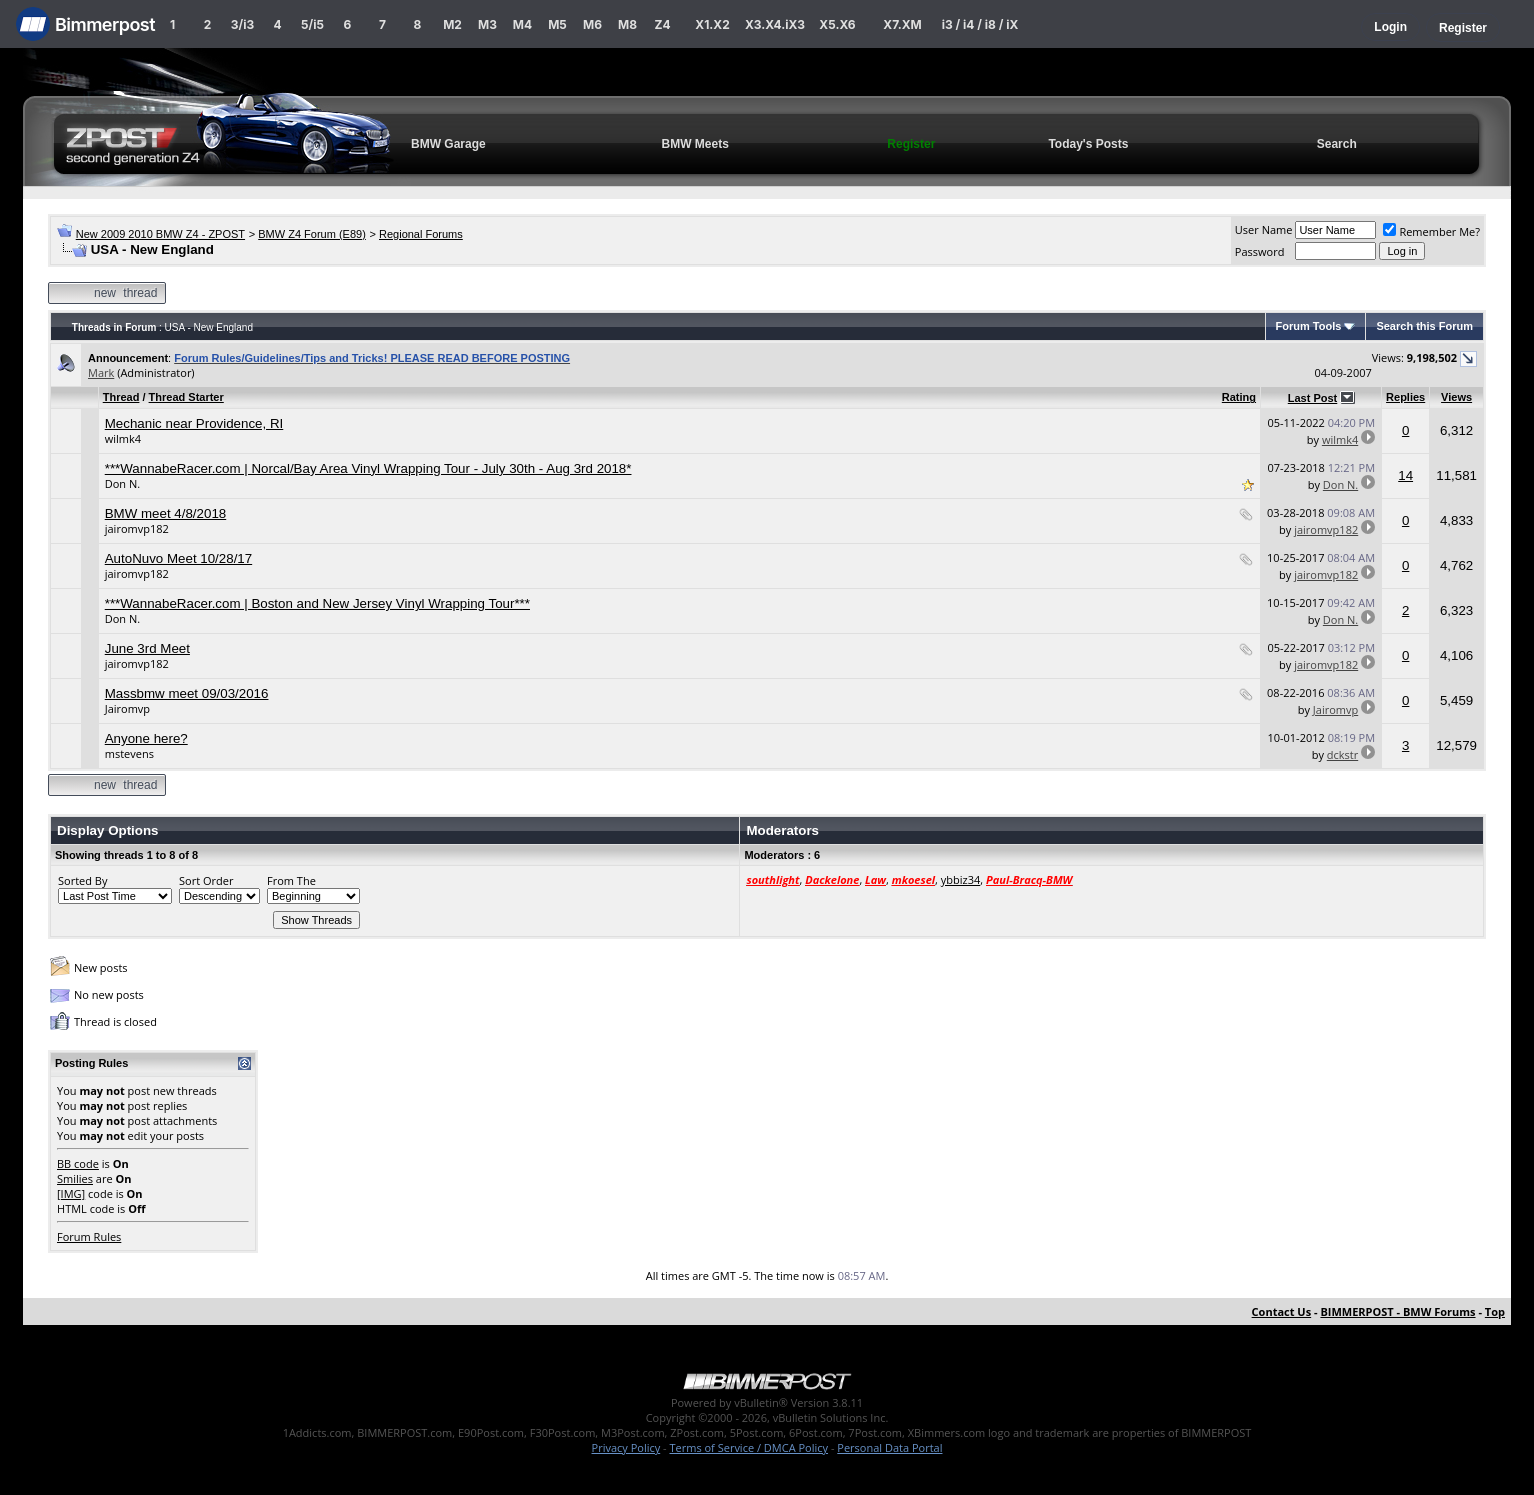  I want to click on 5/i5, so click(312, 24).